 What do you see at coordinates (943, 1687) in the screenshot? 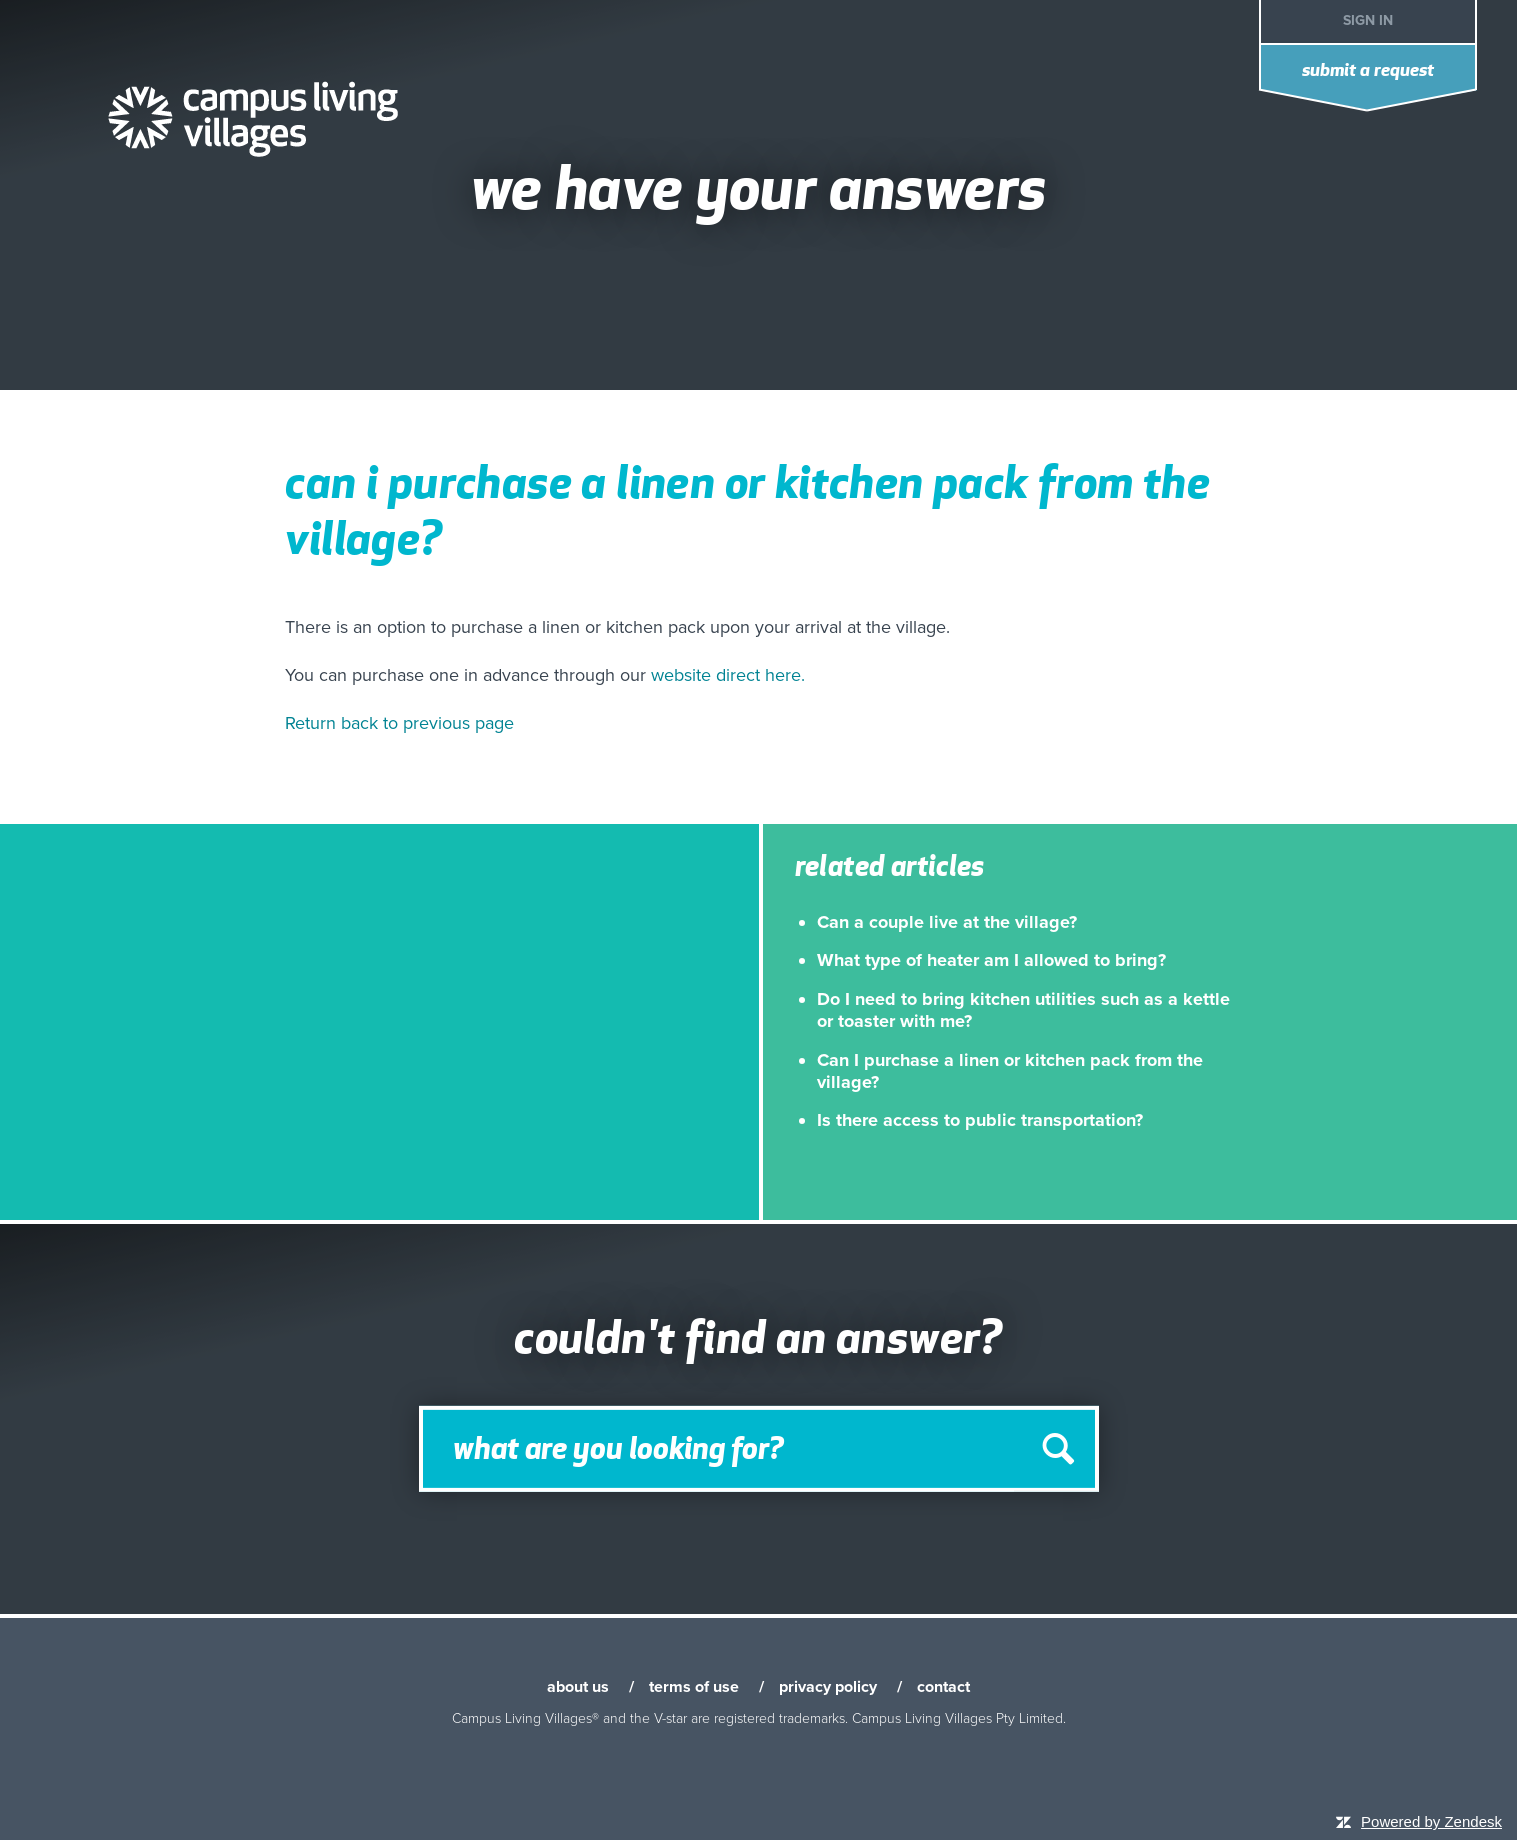
I see `contact` at bounding box center [943, 1687].